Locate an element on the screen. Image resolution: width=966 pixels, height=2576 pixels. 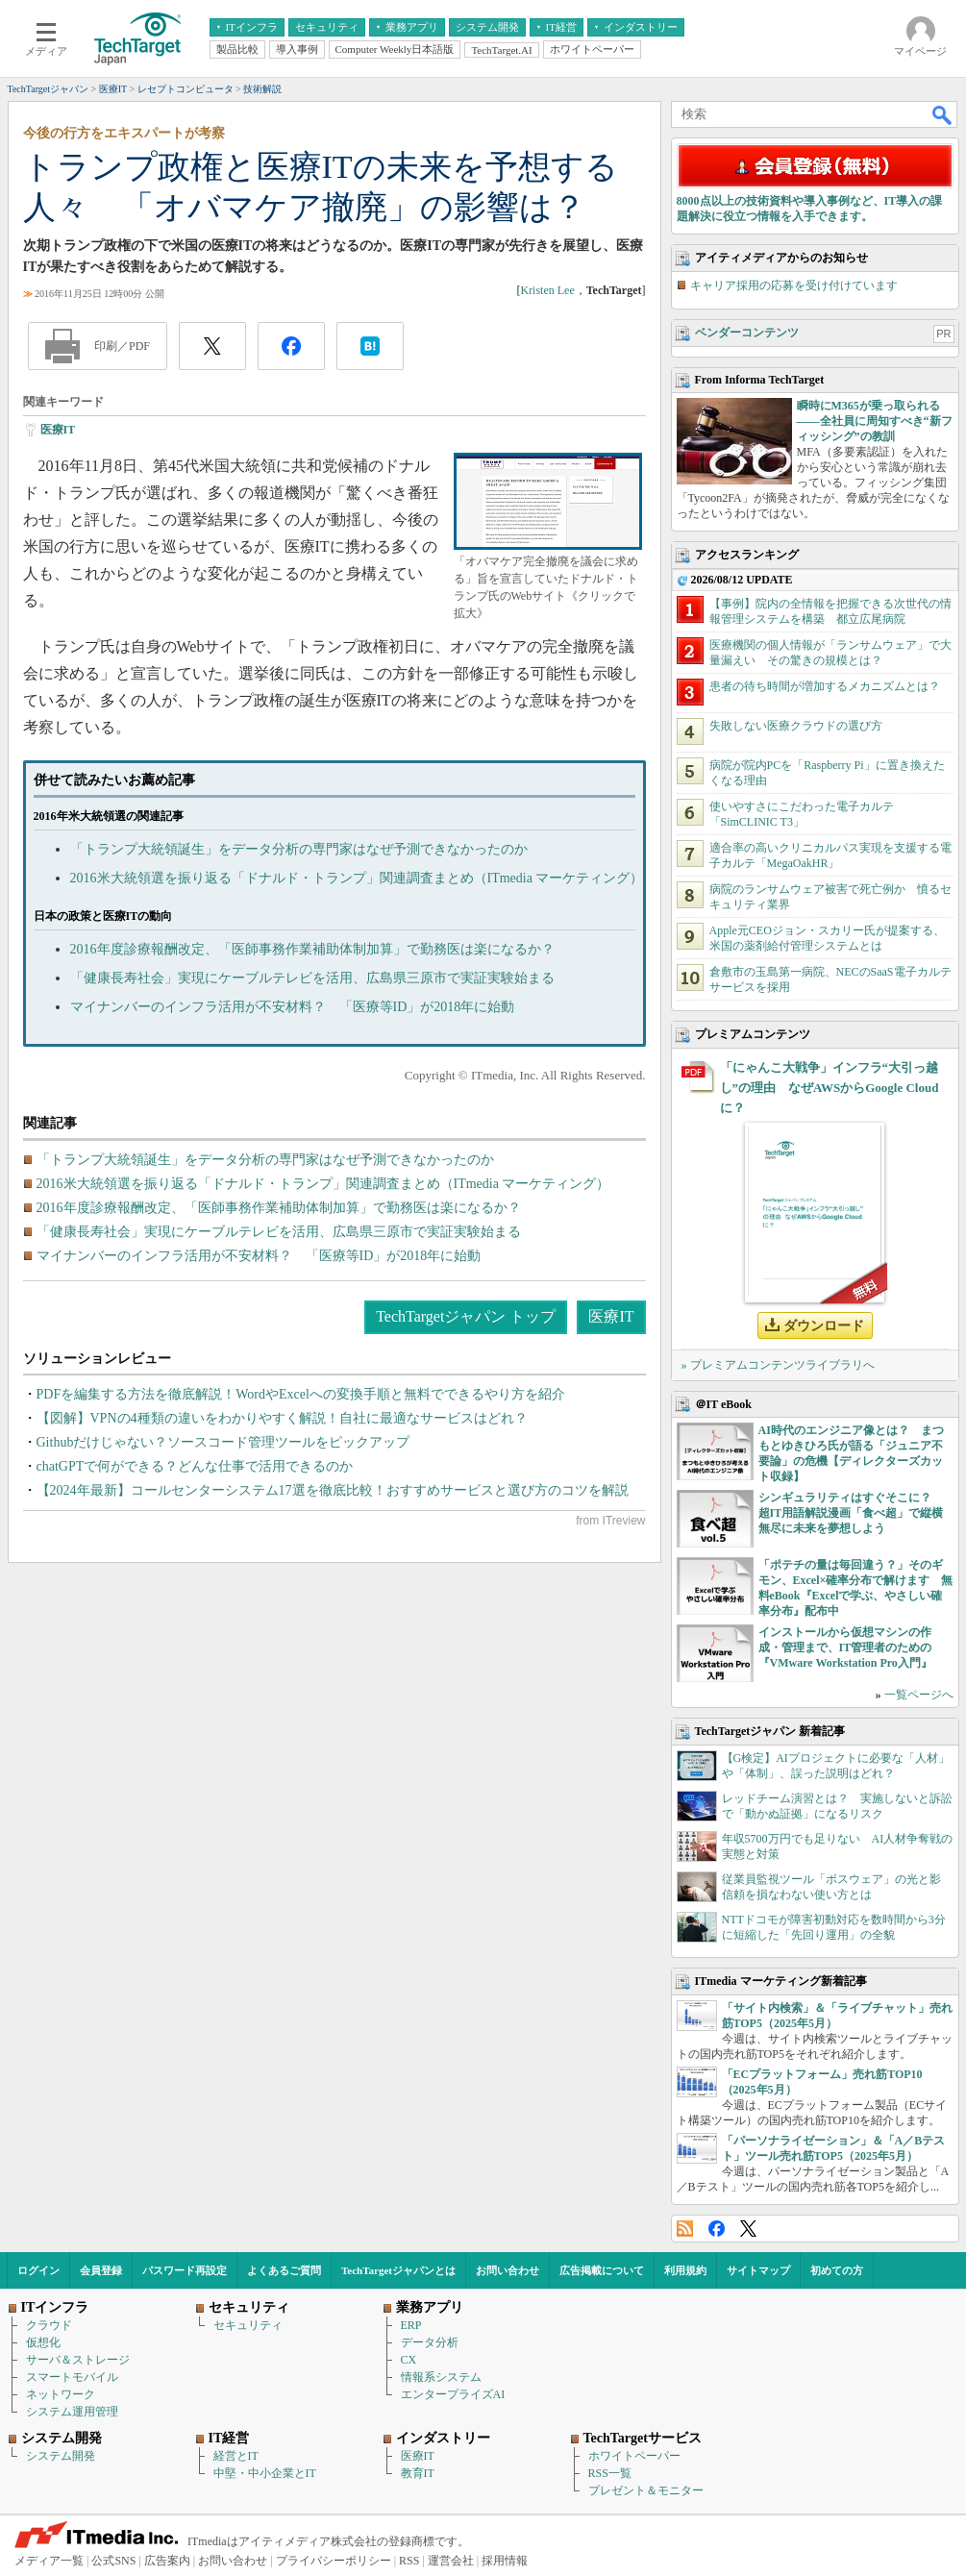
2016米大統領選を振り返る「ドナルド・トランプ」関連調査まとめ（ITmedia マーケティング） is located at coordinates (357, 878).